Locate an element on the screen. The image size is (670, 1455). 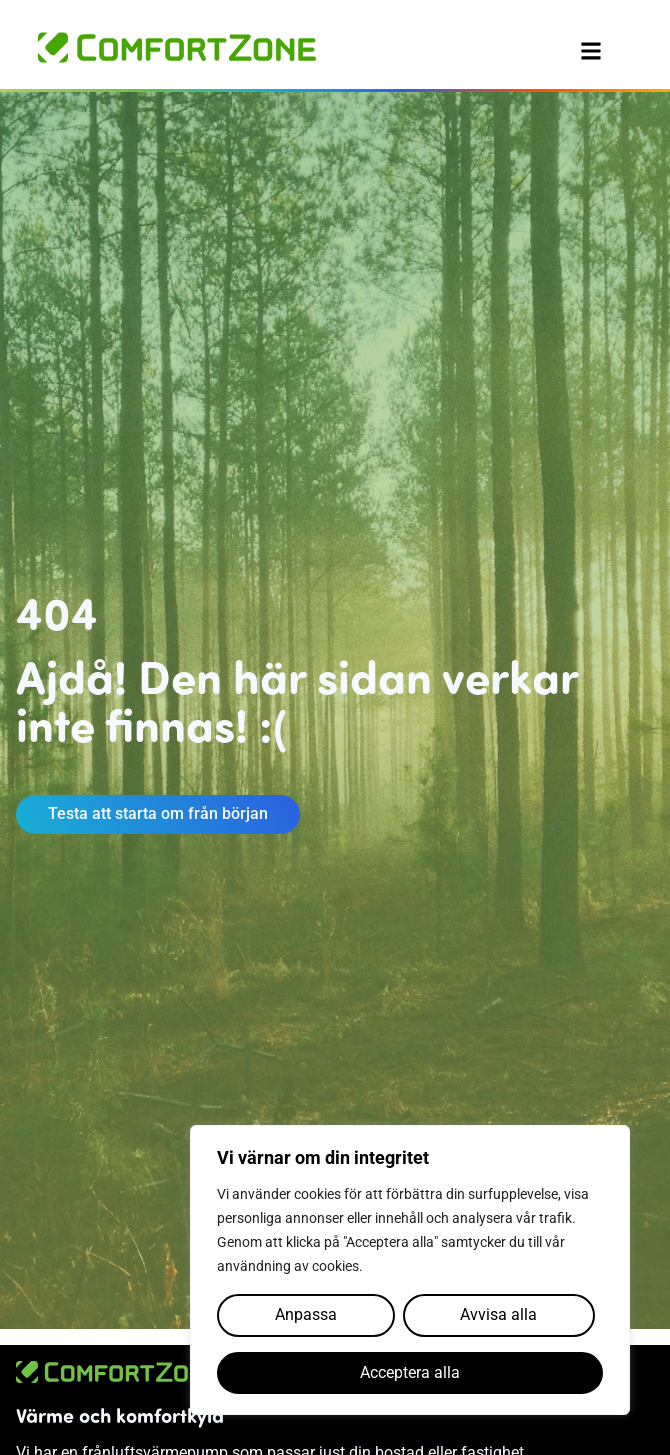
Avvisa alla is located at coordinates (498, 1314).